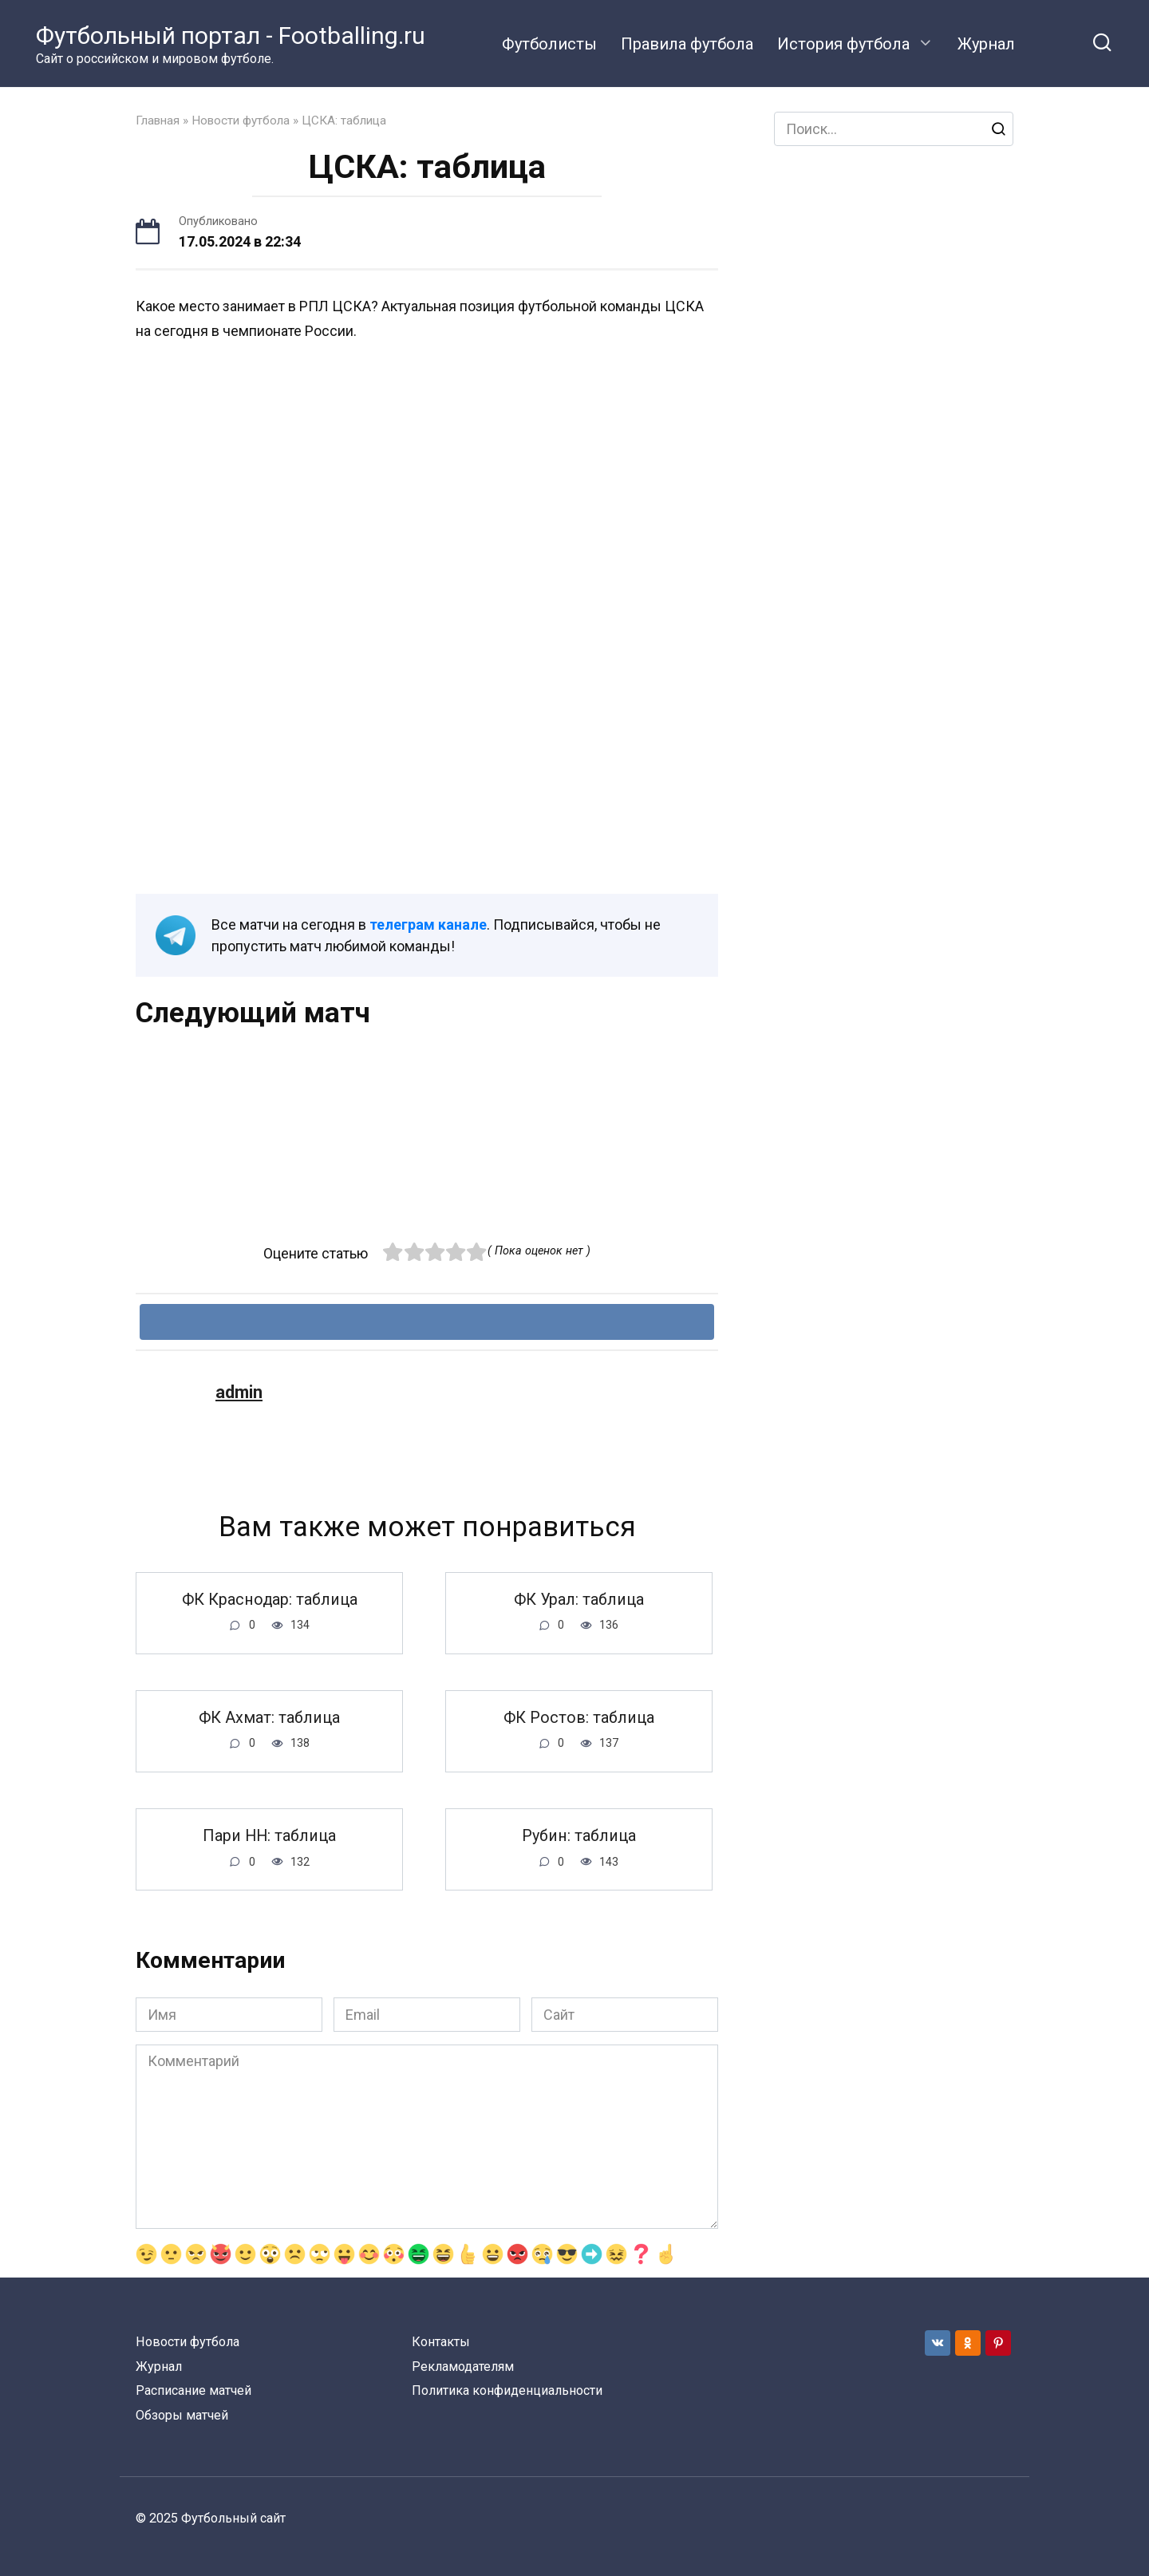 The image size is (1149, 2576). What do you see at coordinates (578, 1718) in the screenshot?
I see `ФК Ростов: таблица` at bounding box center [578, 1718].